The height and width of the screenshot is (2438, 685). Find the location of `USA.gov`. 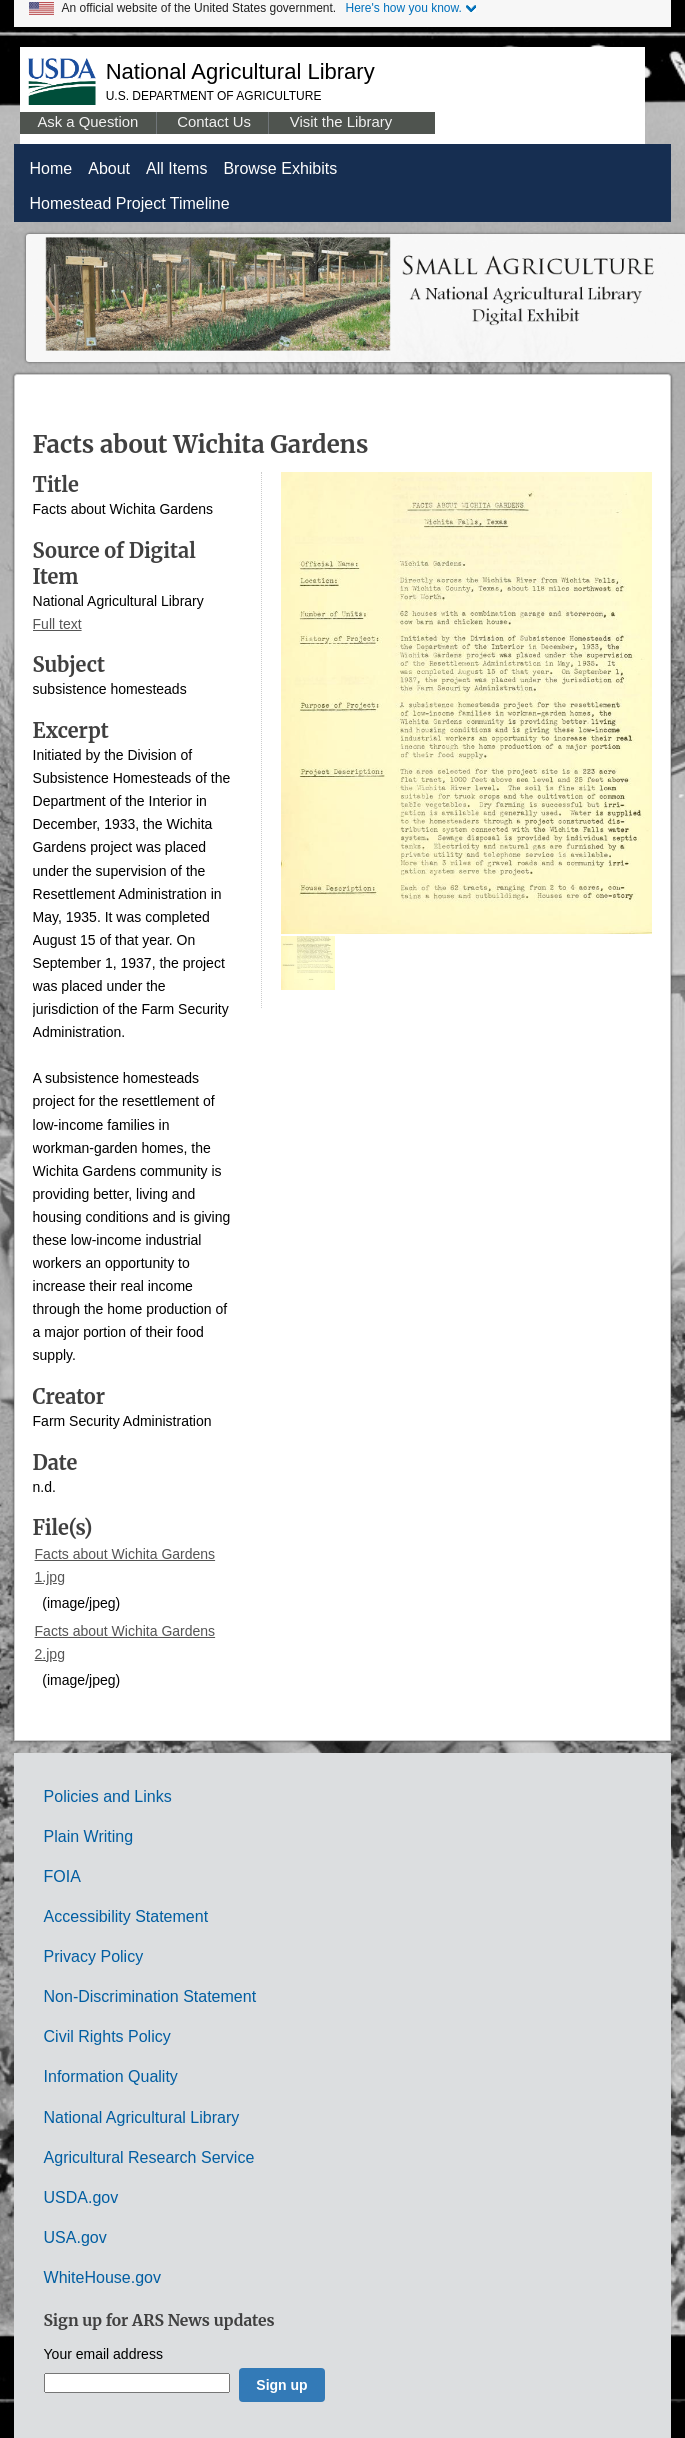

USA.gov is located at coordinates (75, 2237).